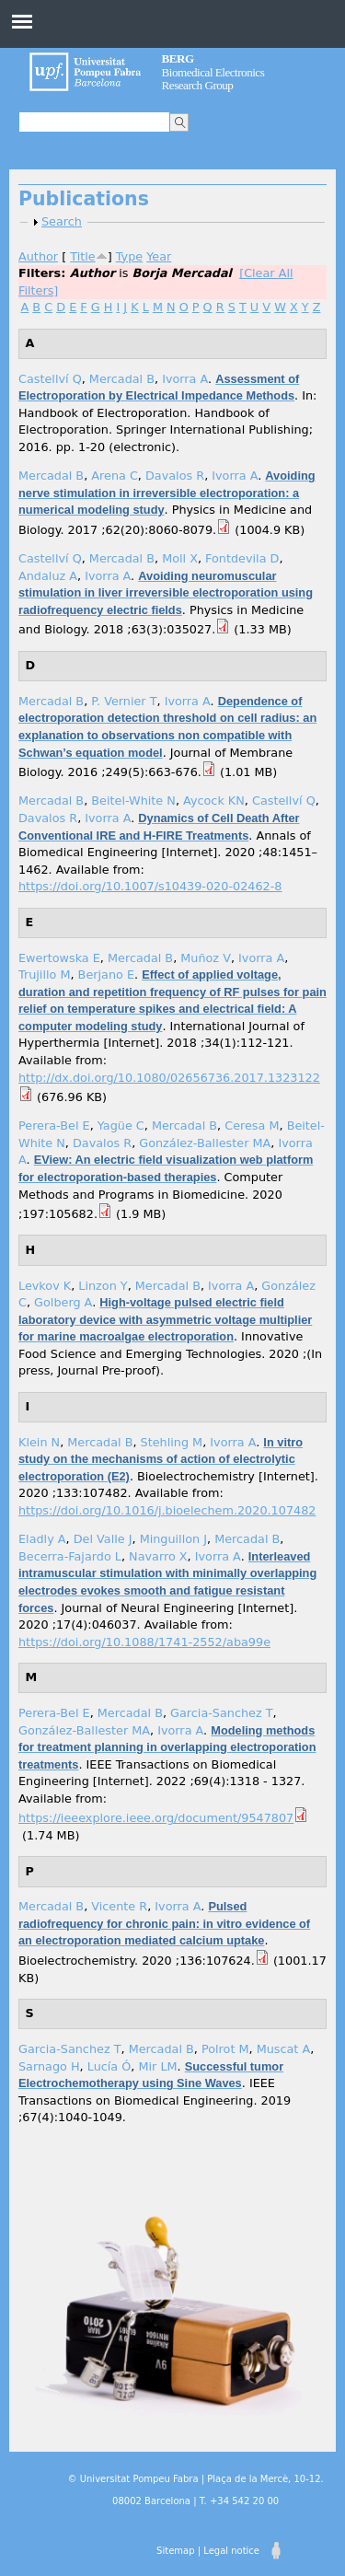 This screenshot has height=2576, width=345. Describe the element at coordinates (172, 1442) in the screenshot. I see `Stehling M` at that location.